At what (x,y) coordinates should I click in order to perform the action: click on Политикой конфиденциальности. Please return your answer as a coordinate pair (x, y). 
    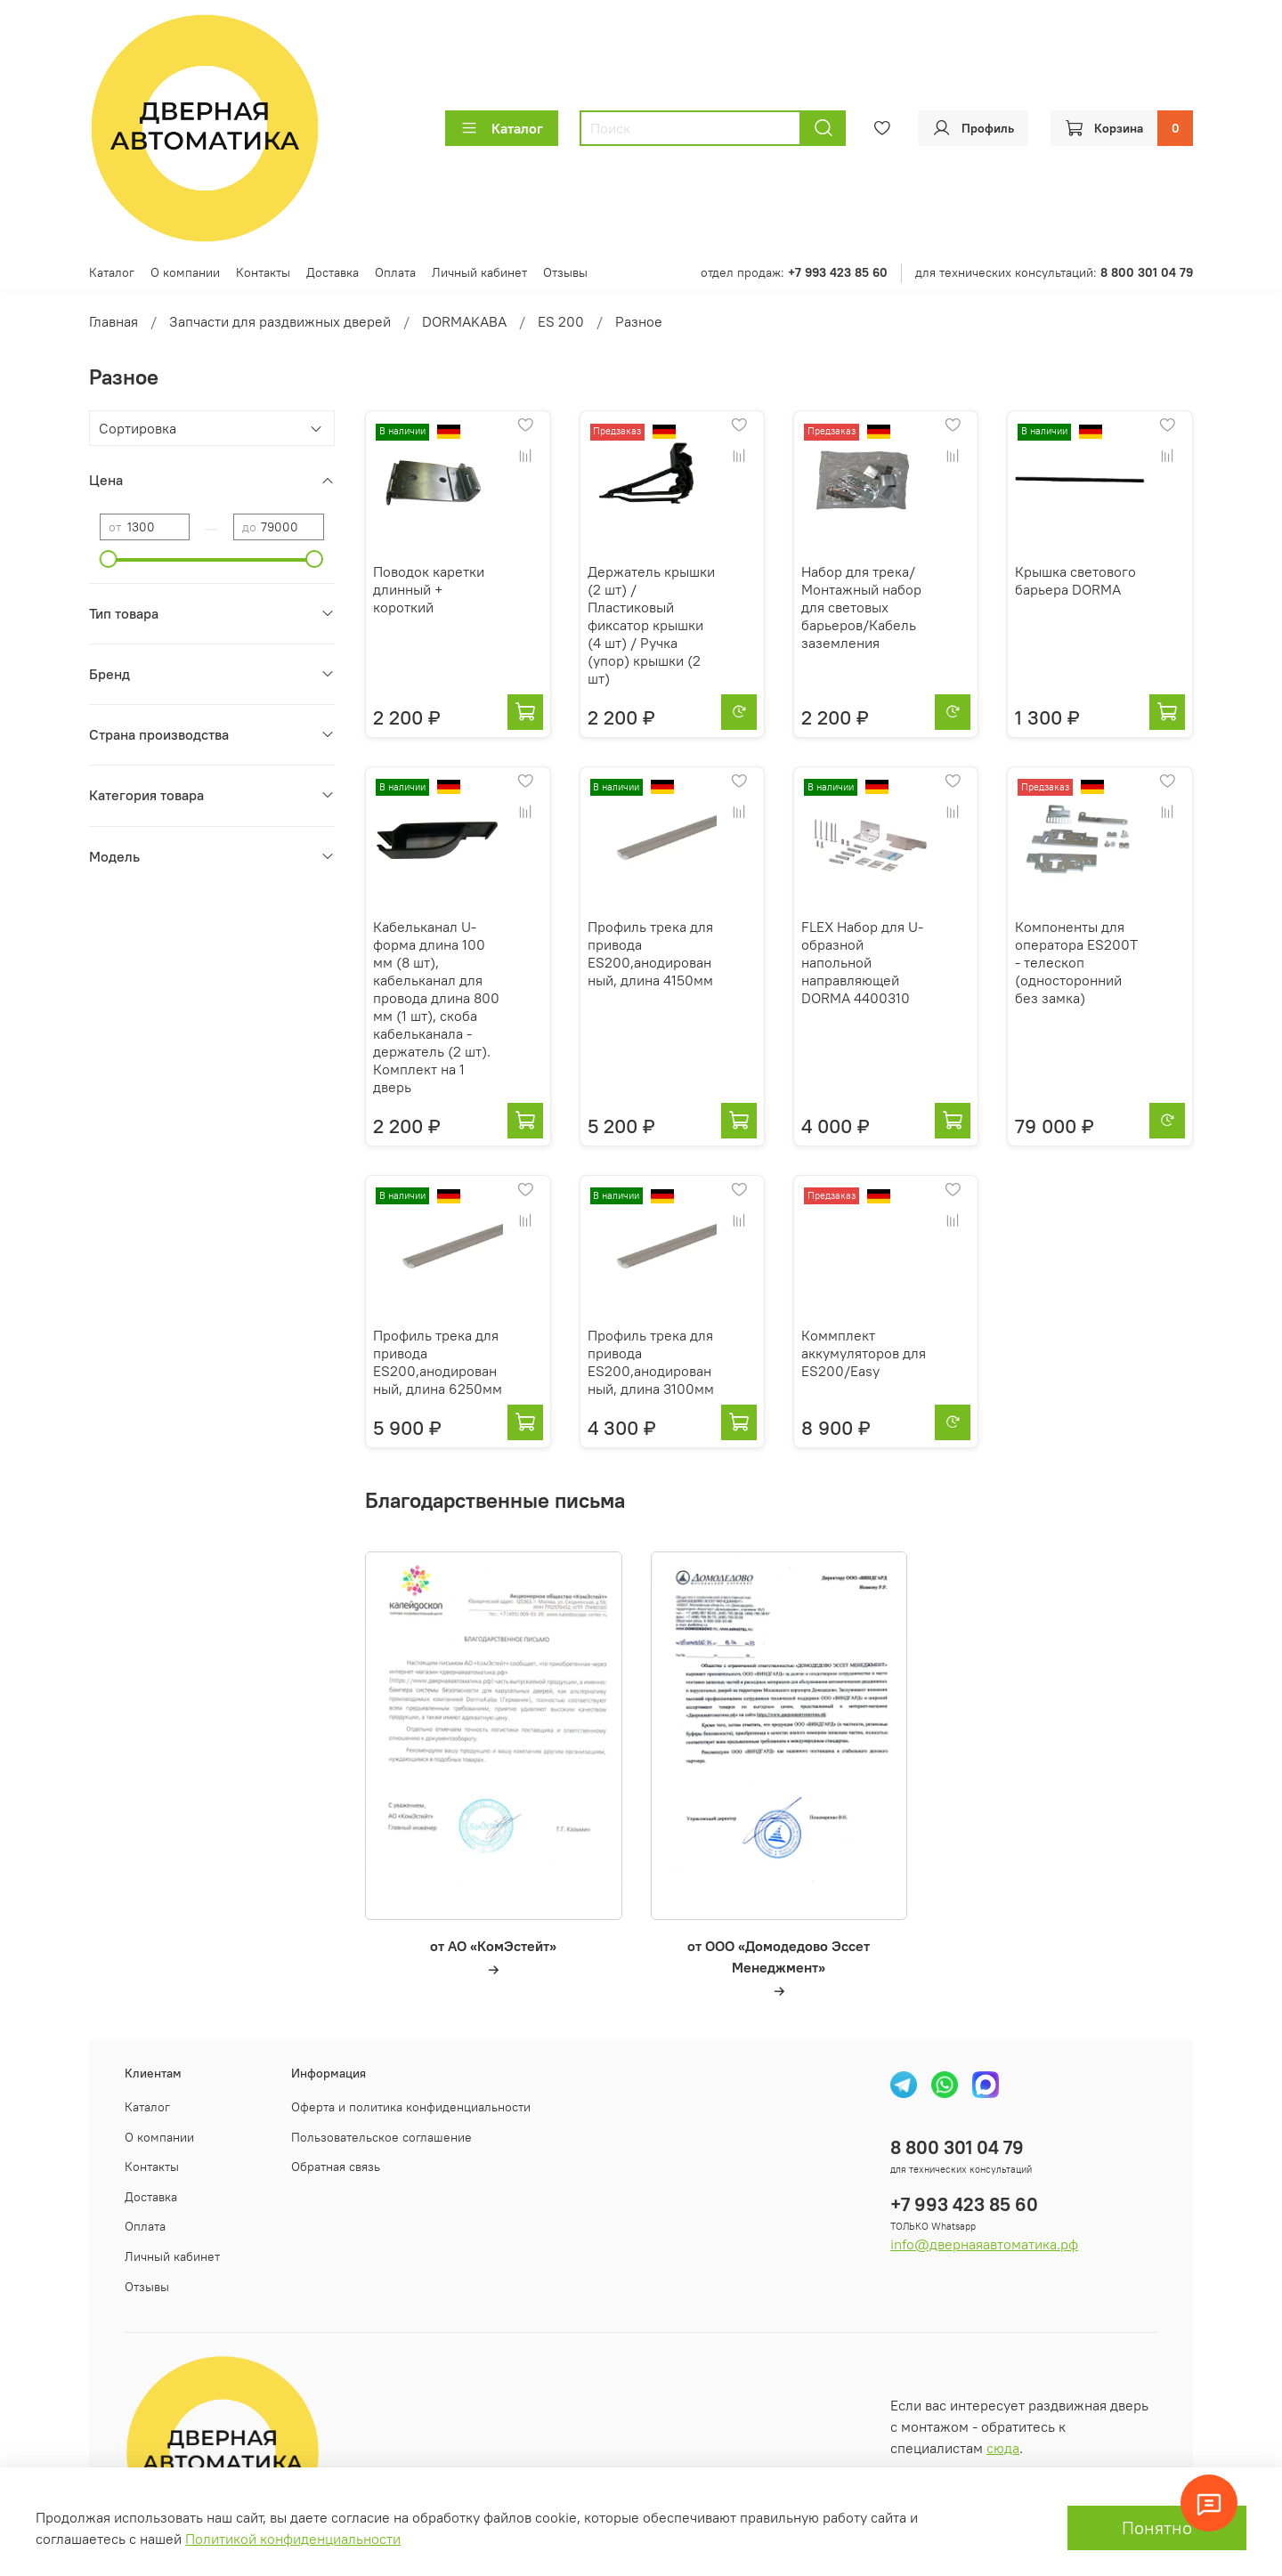
    Looking at the image, I should click on (293, 2539).